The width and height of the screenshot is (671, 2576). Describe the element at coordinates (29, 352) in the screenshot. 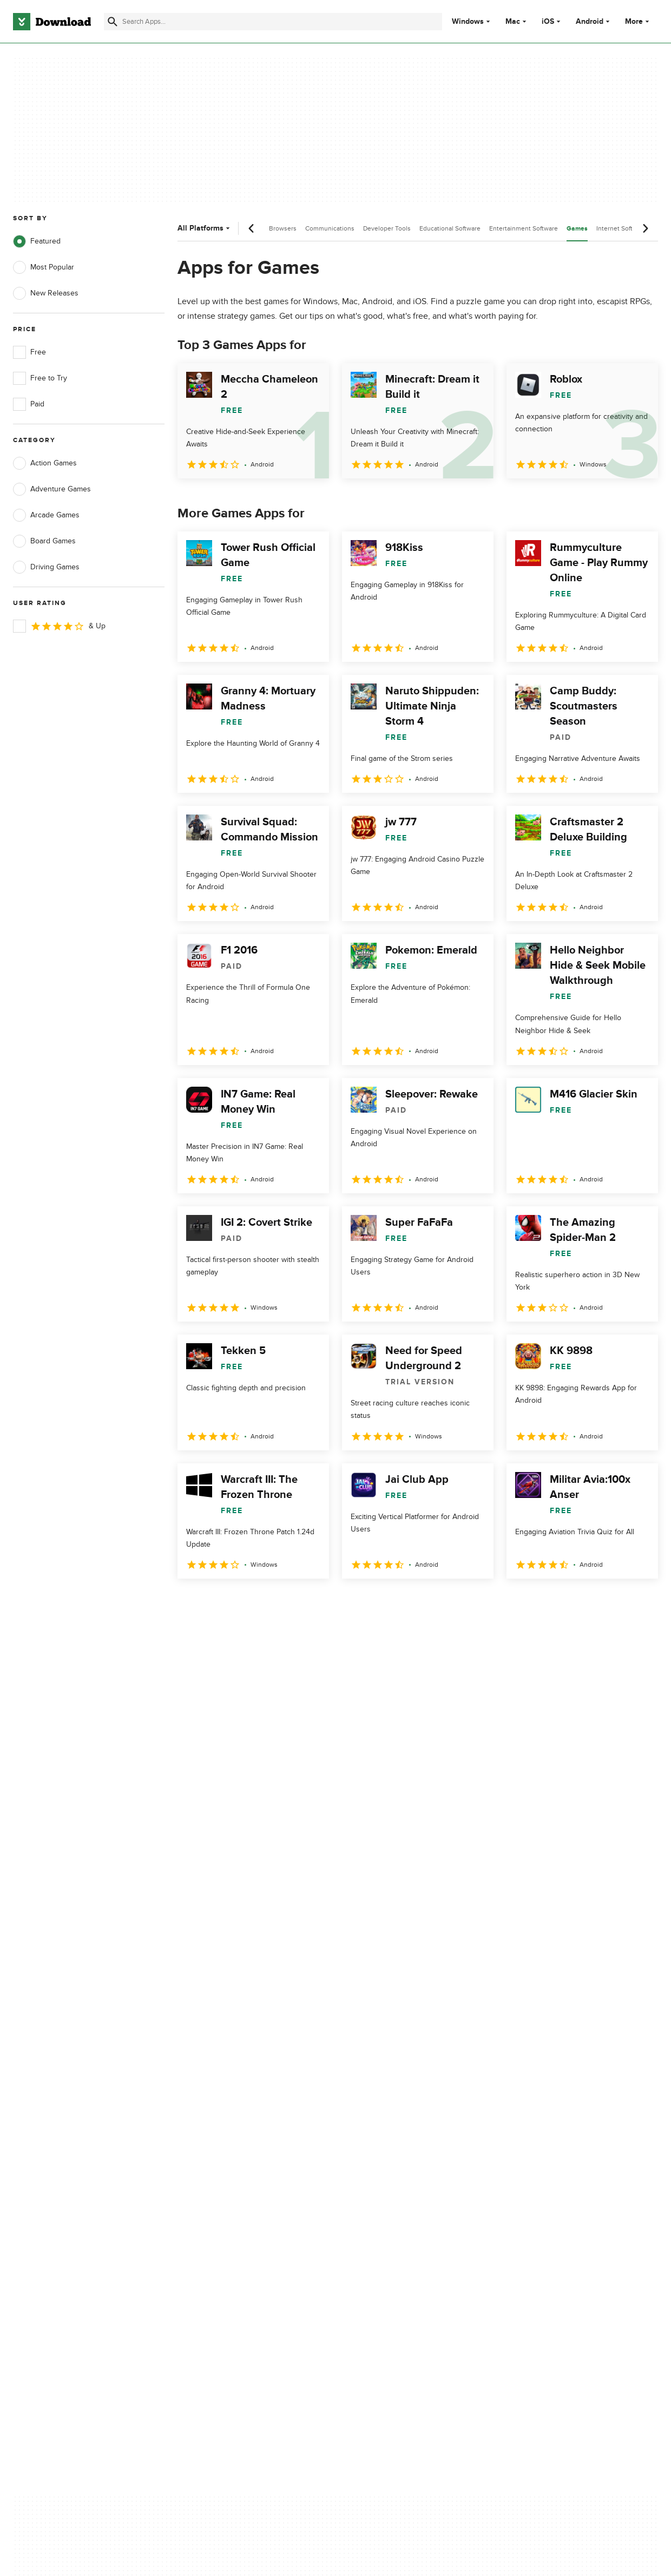

I see `Free` at that location.